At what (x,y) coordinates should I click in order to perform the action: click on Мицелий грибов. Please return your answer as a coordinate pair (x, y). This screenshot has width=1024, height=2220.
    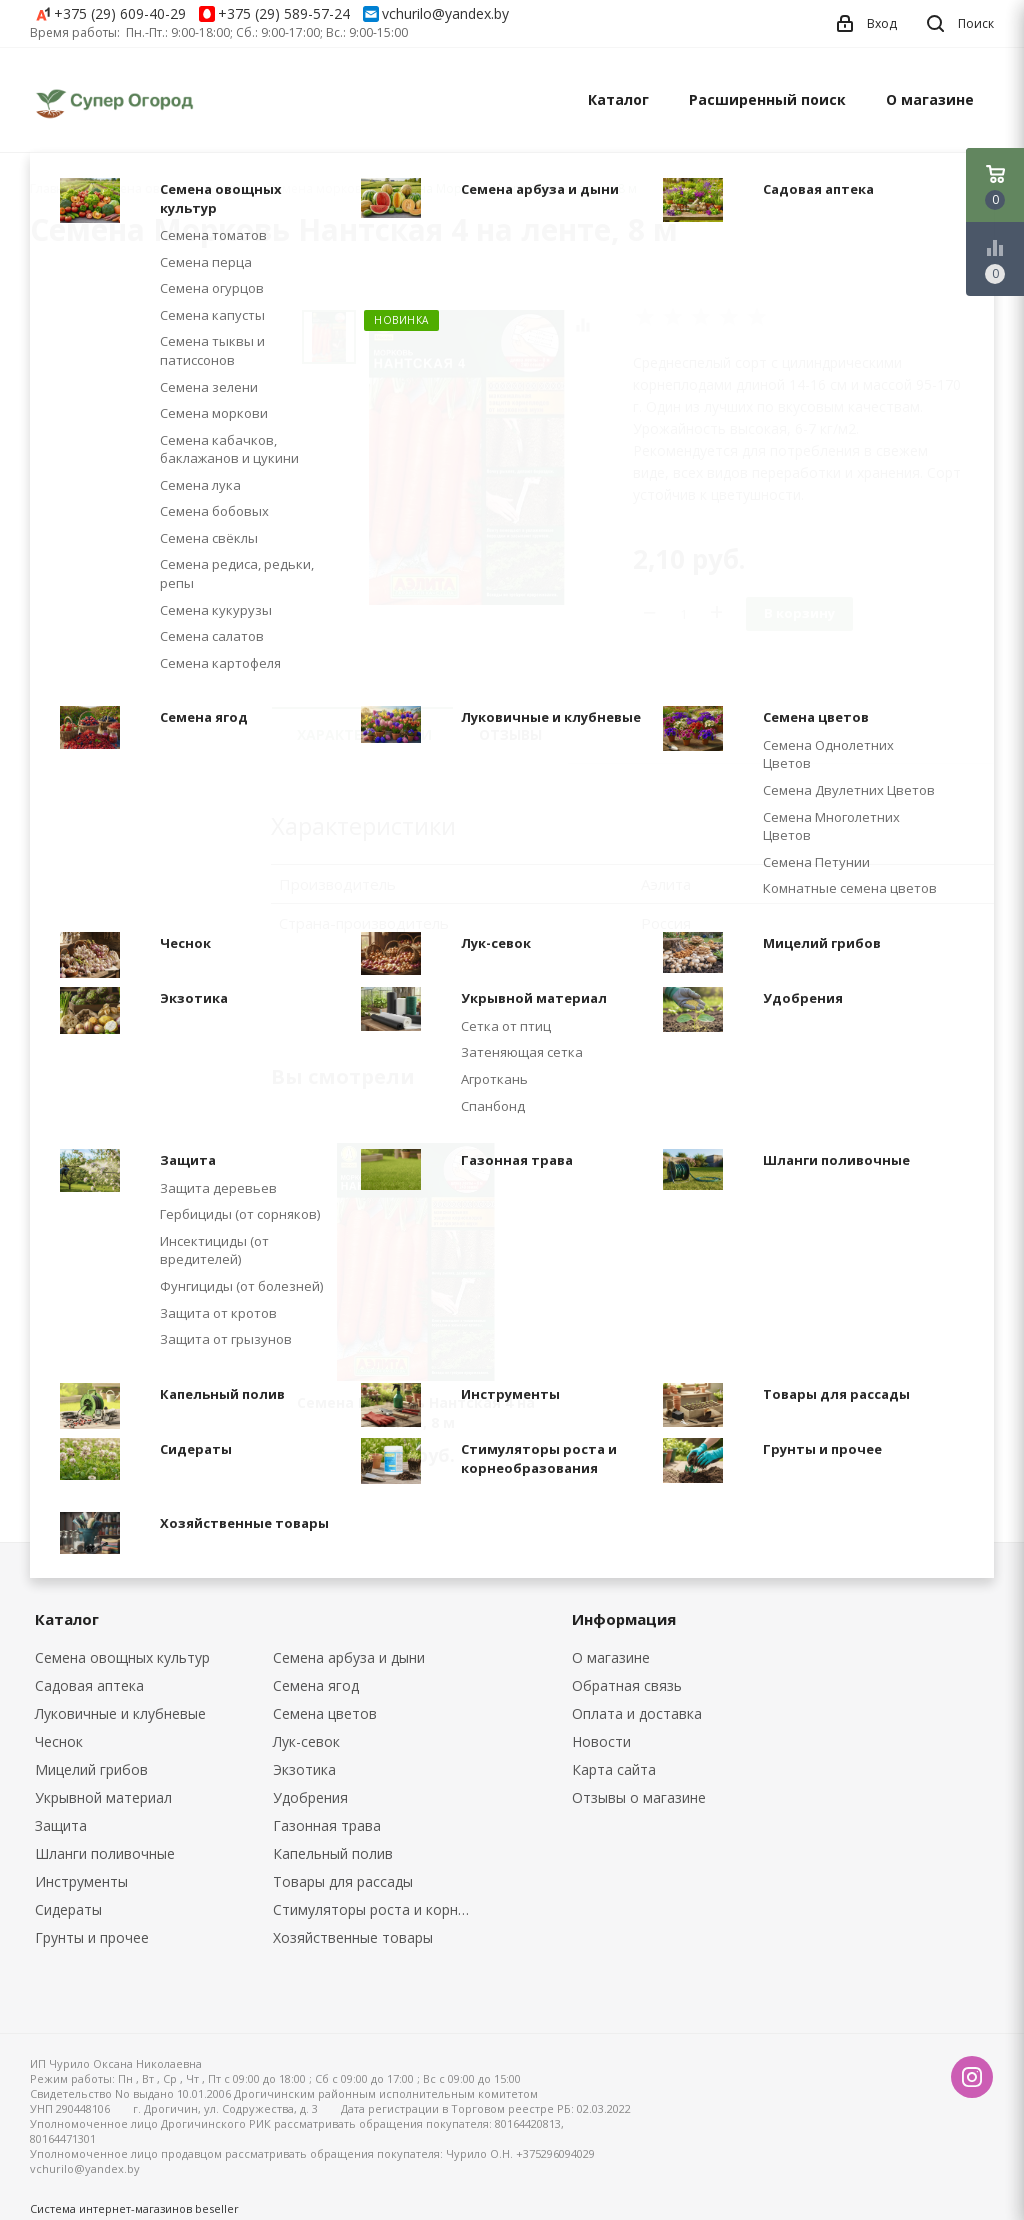
    Looking at the image, I should click on (91, 1769).